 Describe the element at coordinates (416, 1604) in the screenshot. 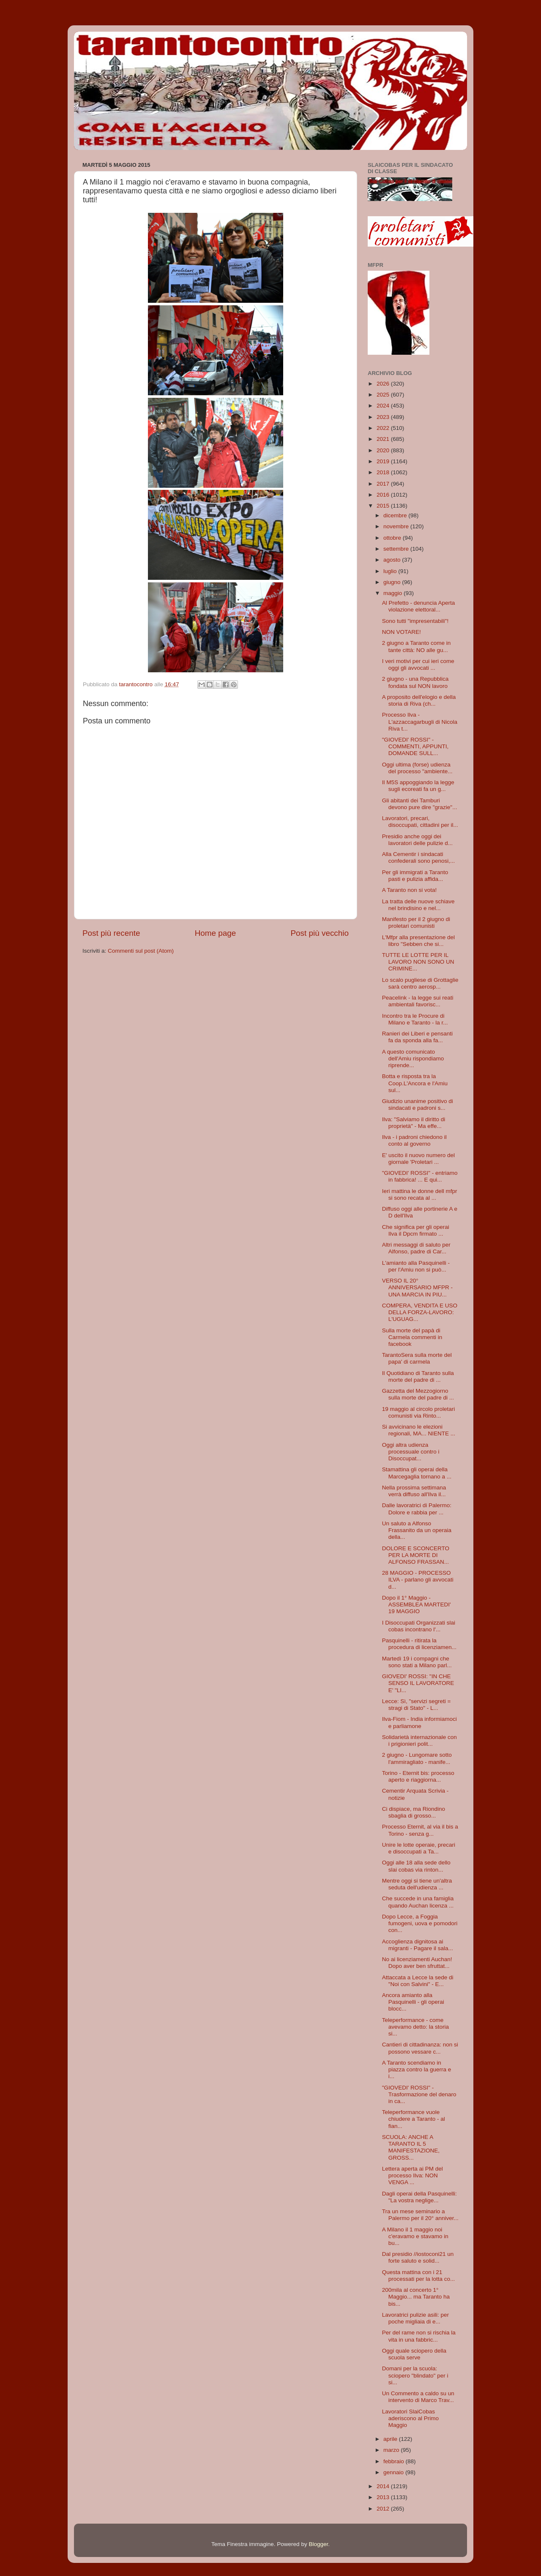

I see `Dopo il 1° Maggio - ASSEMBLEA MARTEDI' 19 MAGGIO` at that location.